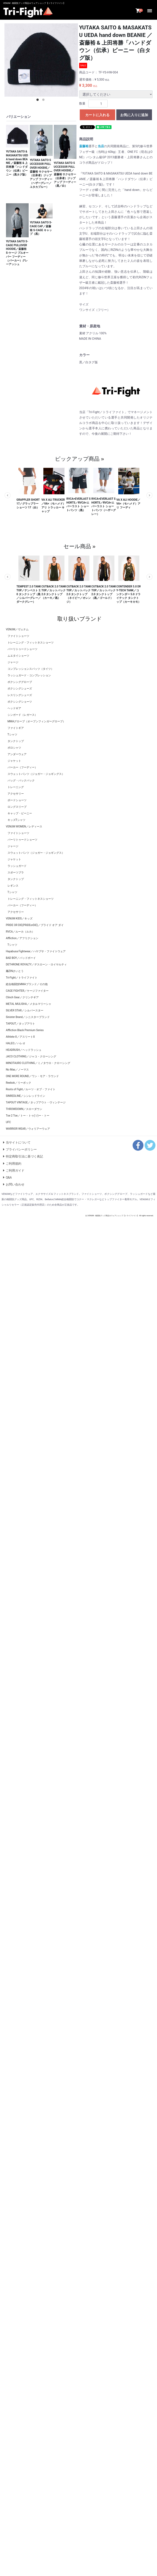  I want to click on SINREDLINE／シンレッドライン, so click(25, 1095).